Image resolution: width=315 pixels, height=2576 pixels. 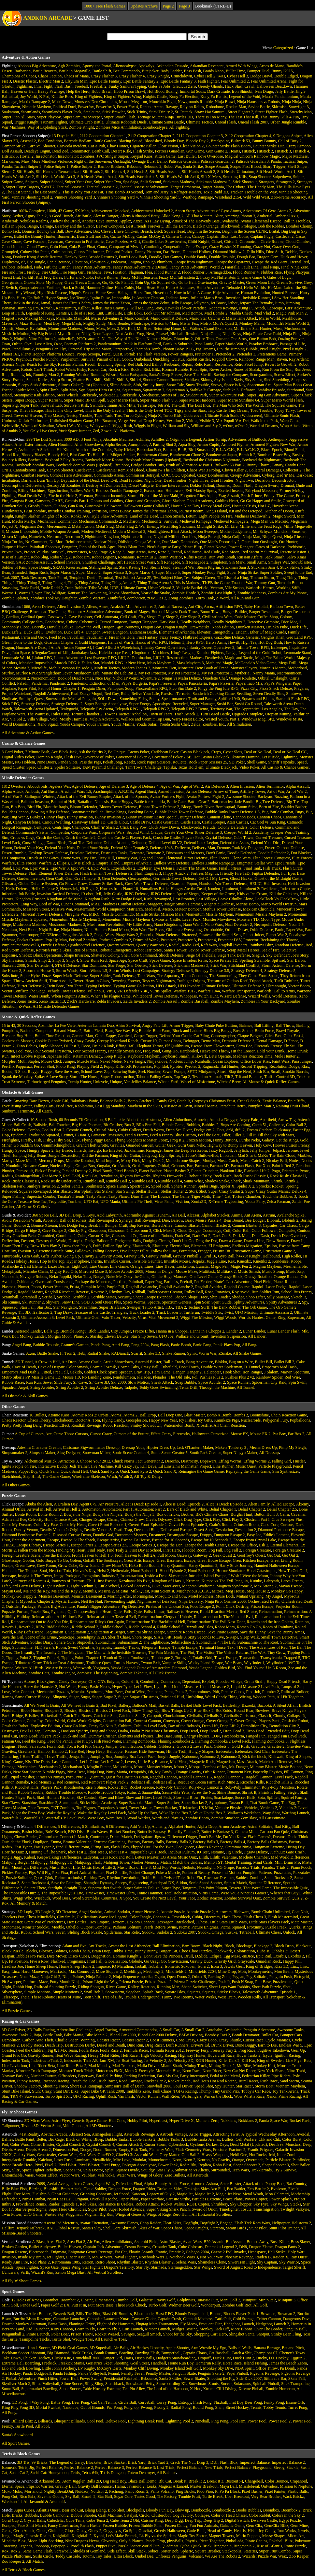 What do you see at coordinates (218, 562) in the screenshot?
I see `Simpleton` at bounding box center [218, 562].